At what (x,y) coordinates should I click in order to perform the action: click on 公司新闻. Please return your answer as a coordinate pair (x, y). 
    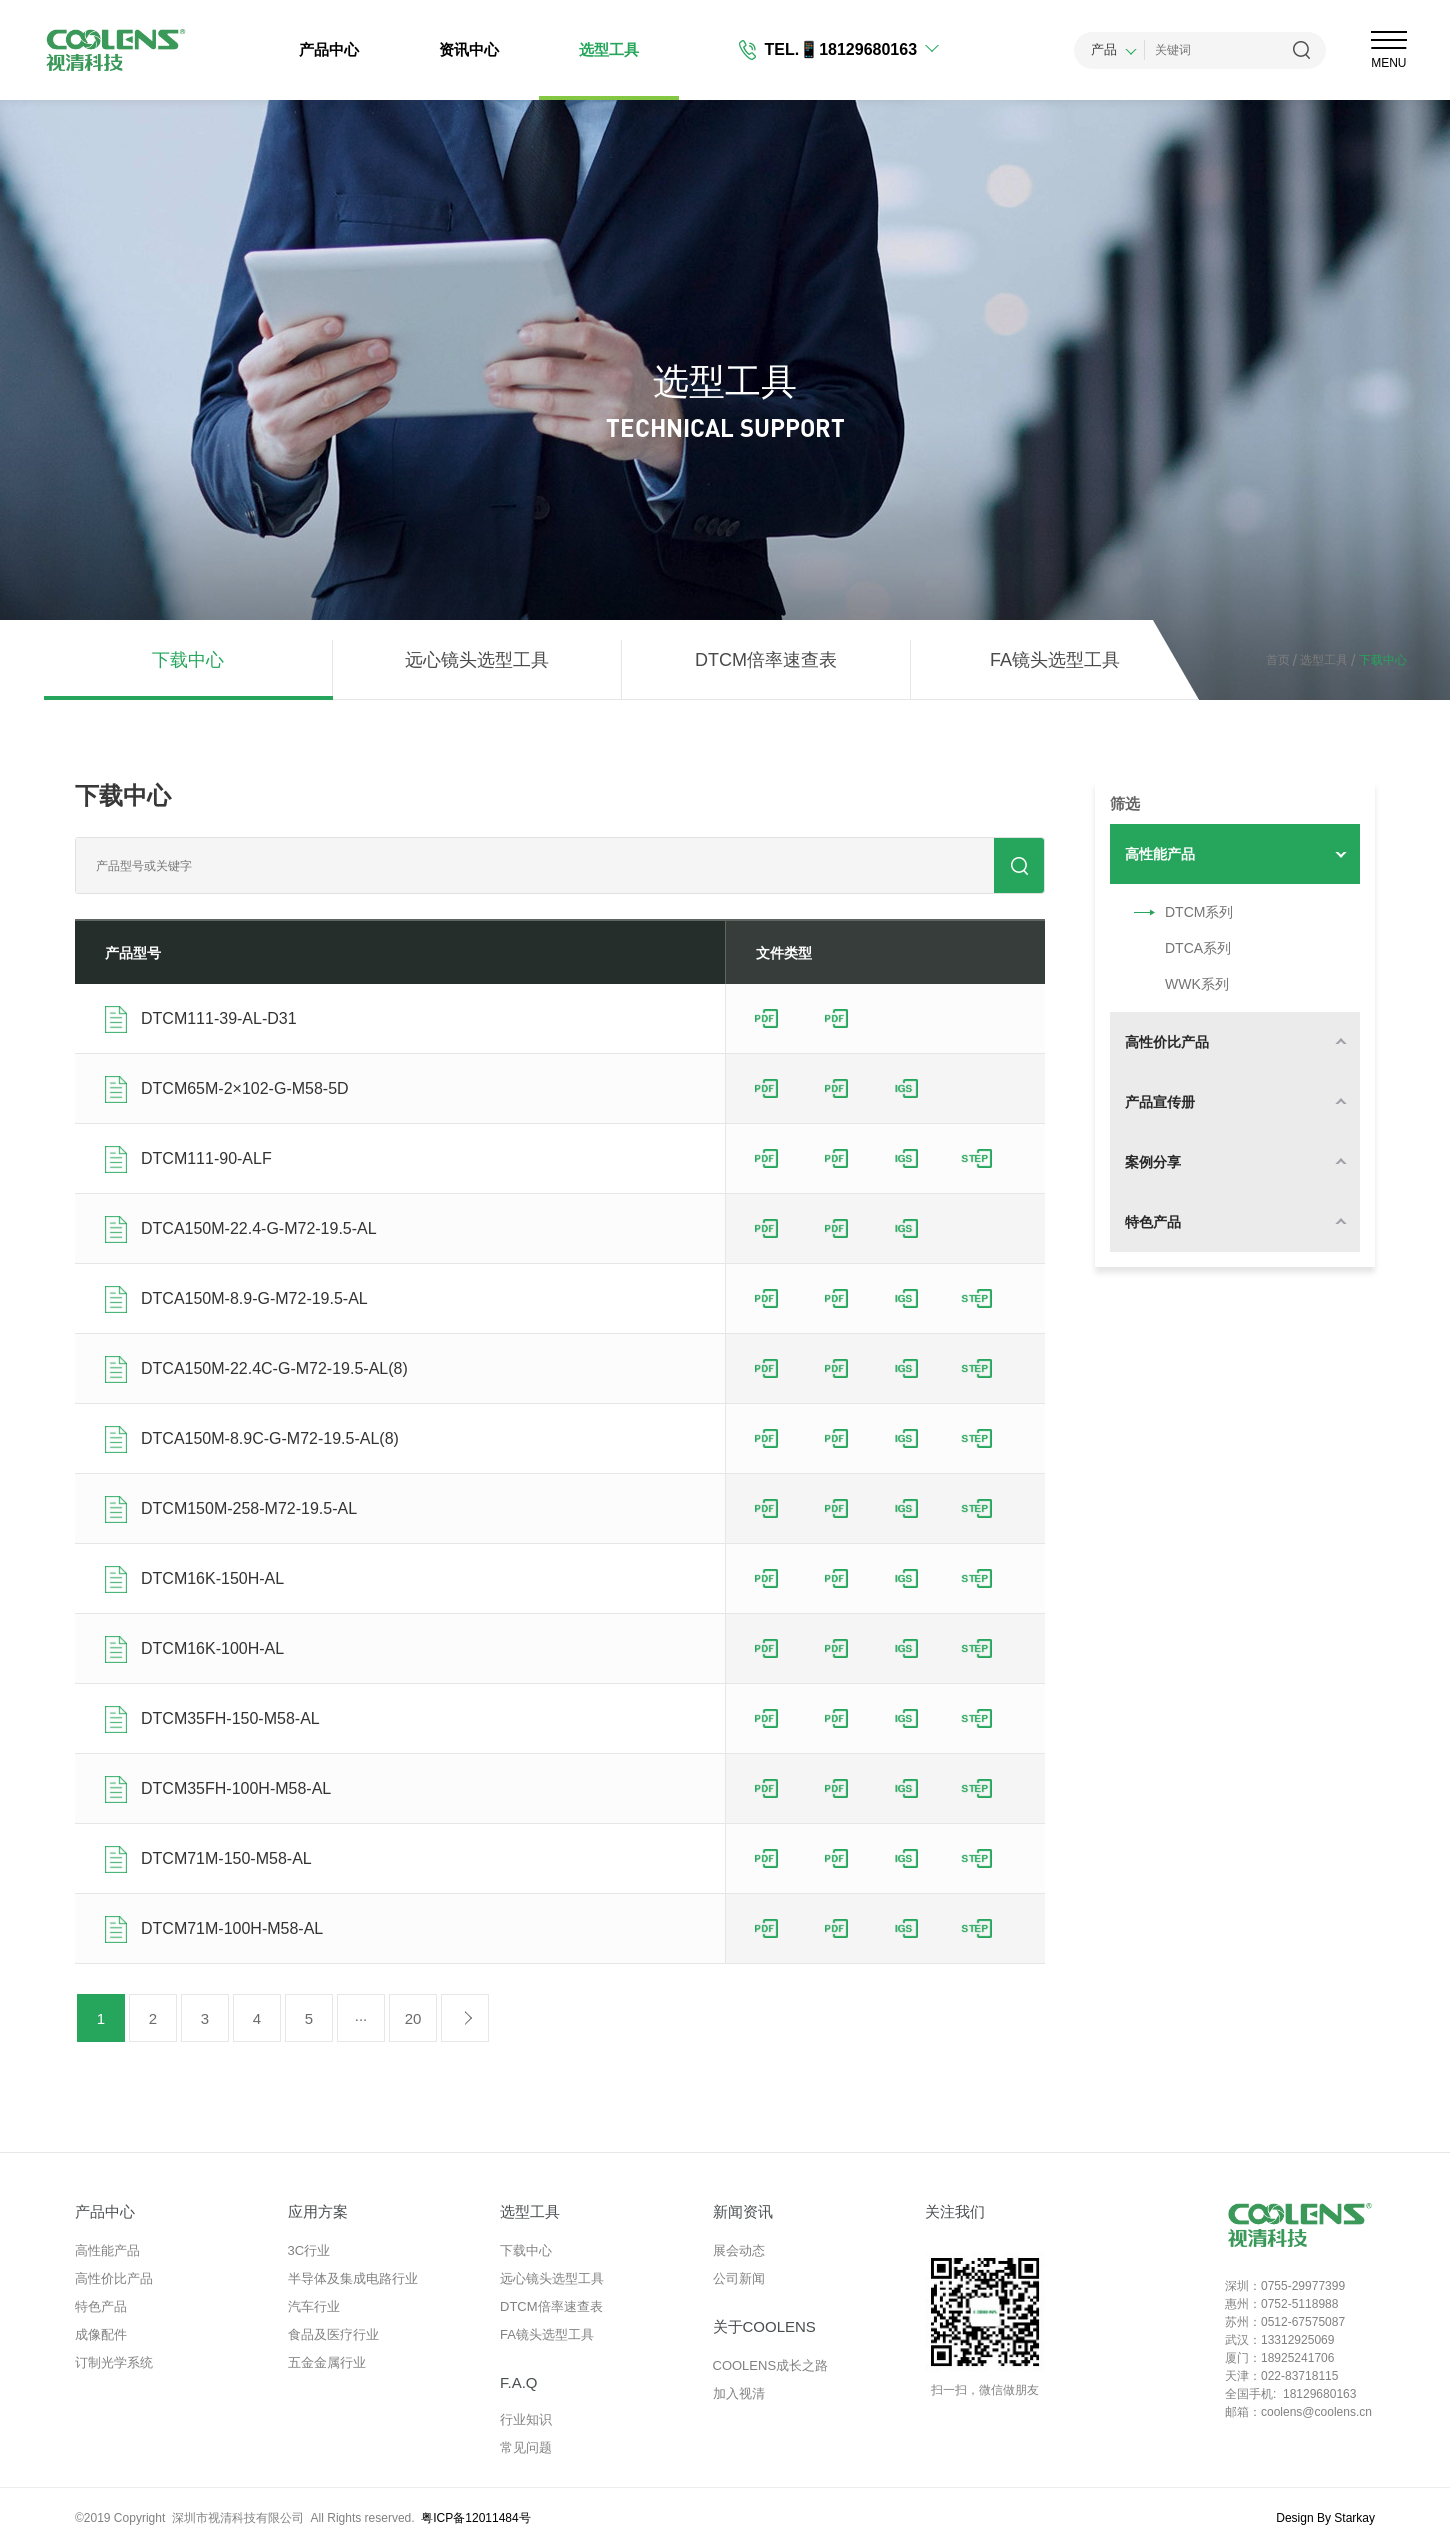
    Looking at the image, I should click on (739, 2278).